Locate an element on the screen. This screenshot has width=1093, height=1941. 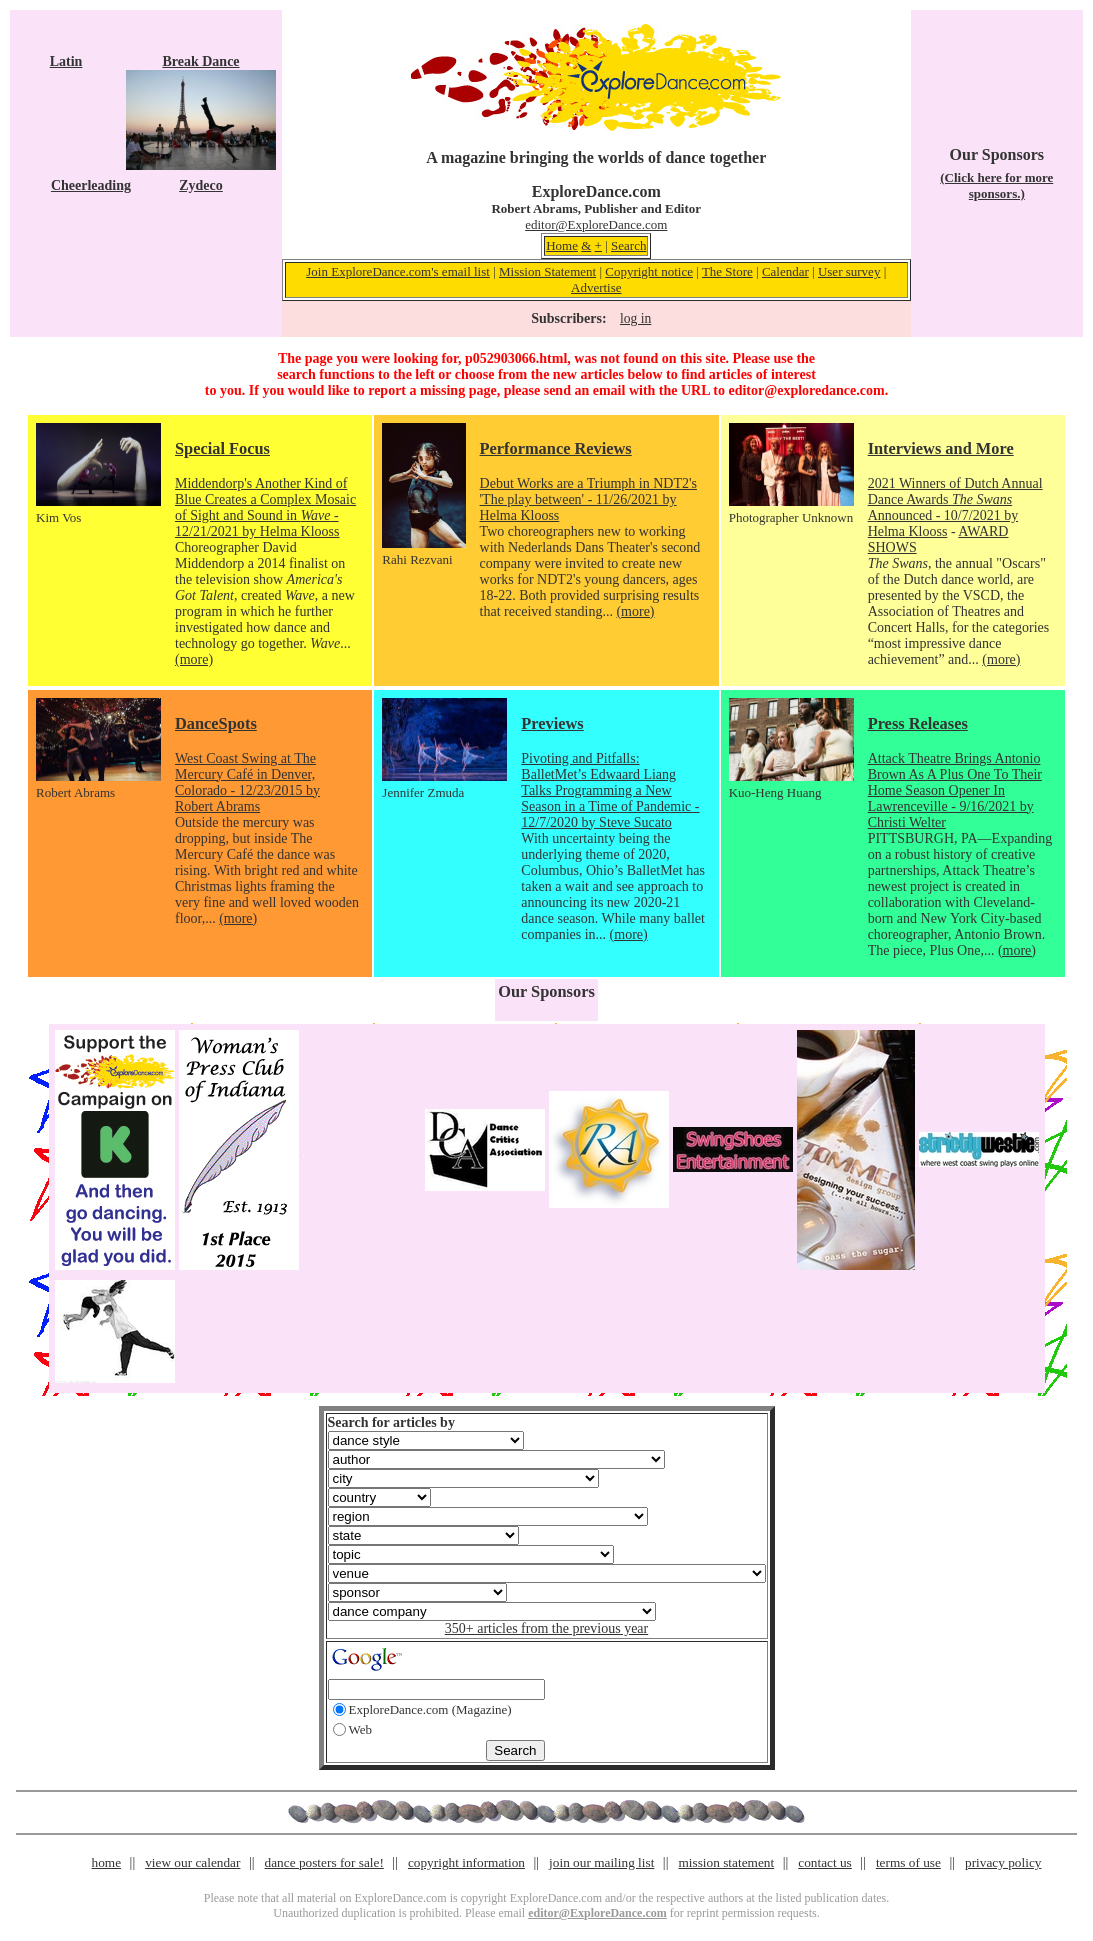
2021 Winners of Dutch Annual Dance Awards Announced - 10/7/2021 by Helma Klooss is located at coordinates (955, 507).